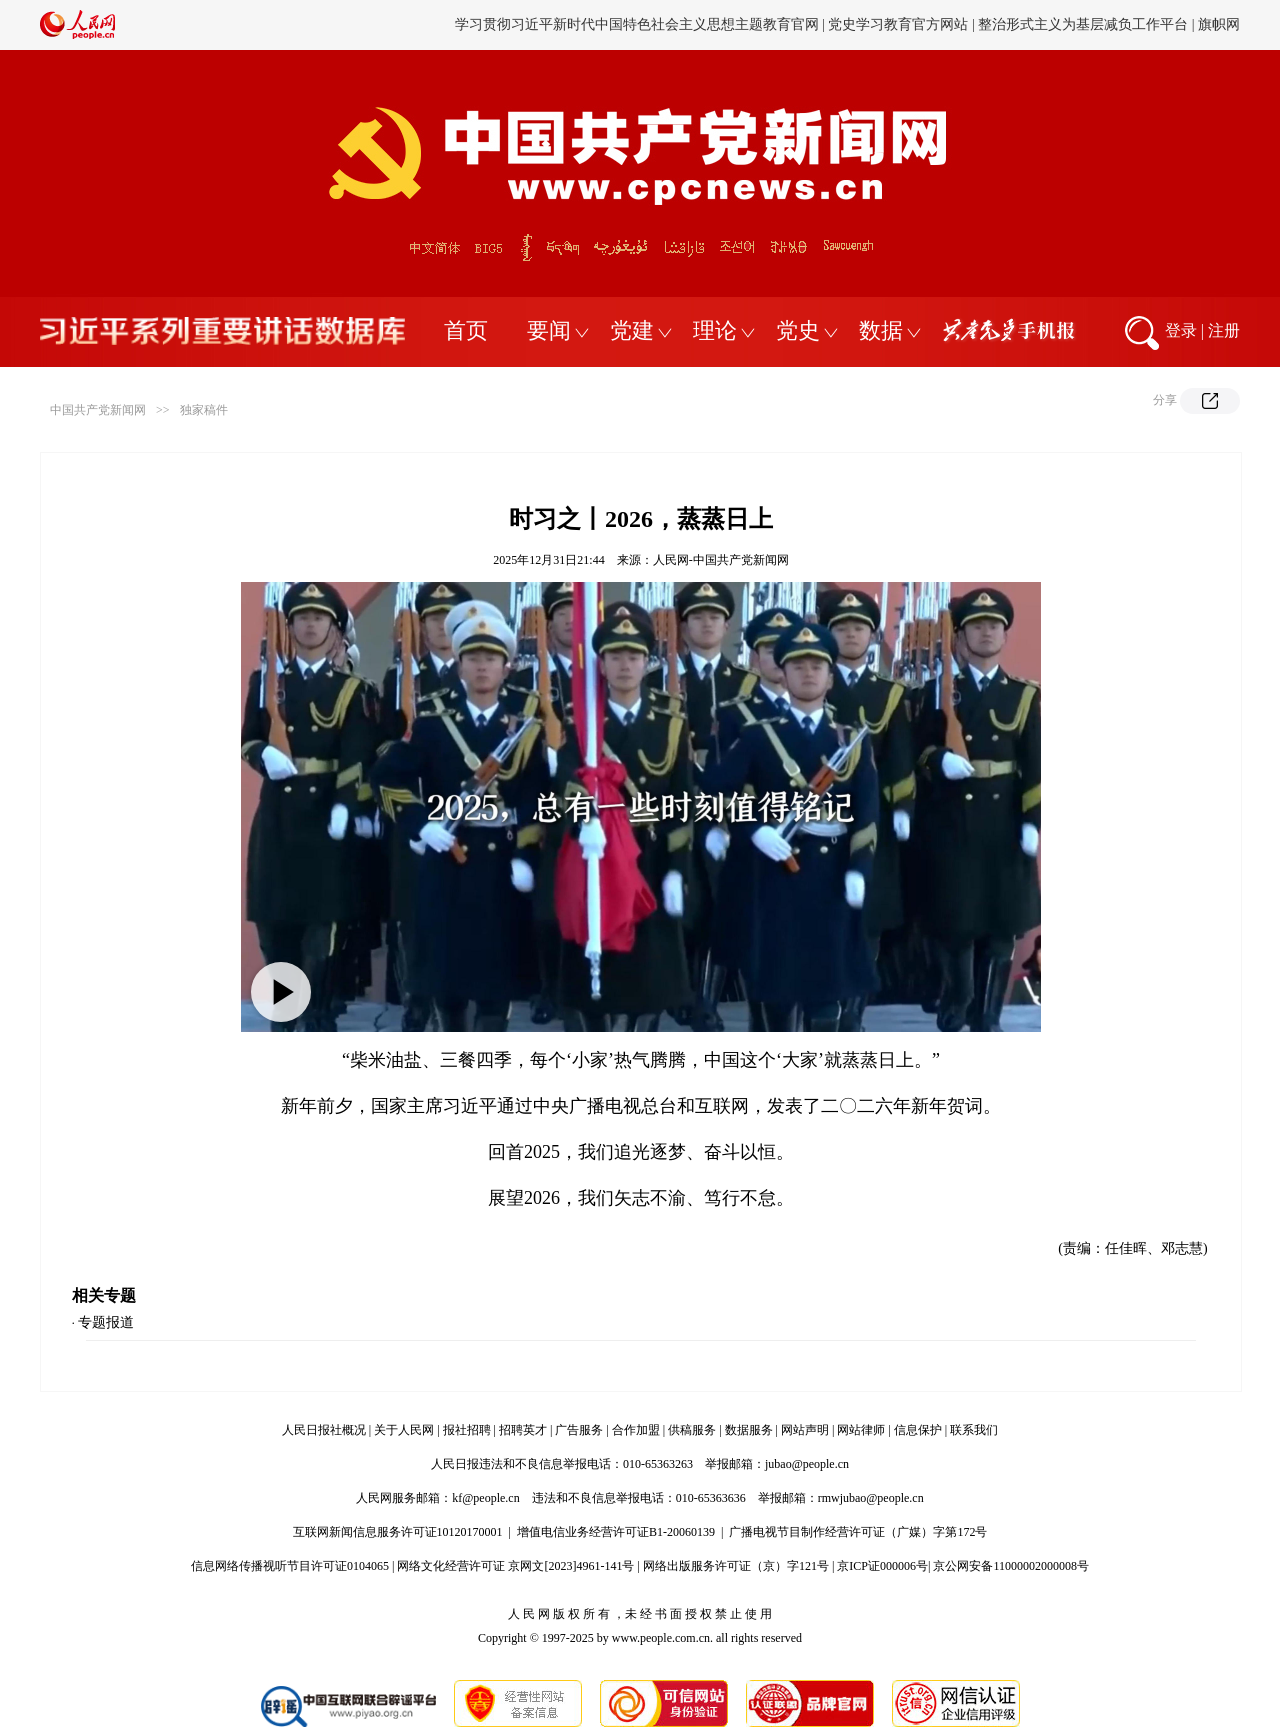 This screenshot has height=1735, width=1280. What do you see at coordinates (637, 24) in the screenshot?
I see `学习贯彻习近平新时代中国特色社会主义思想主题教育官网` at bounding box center [637, 24].